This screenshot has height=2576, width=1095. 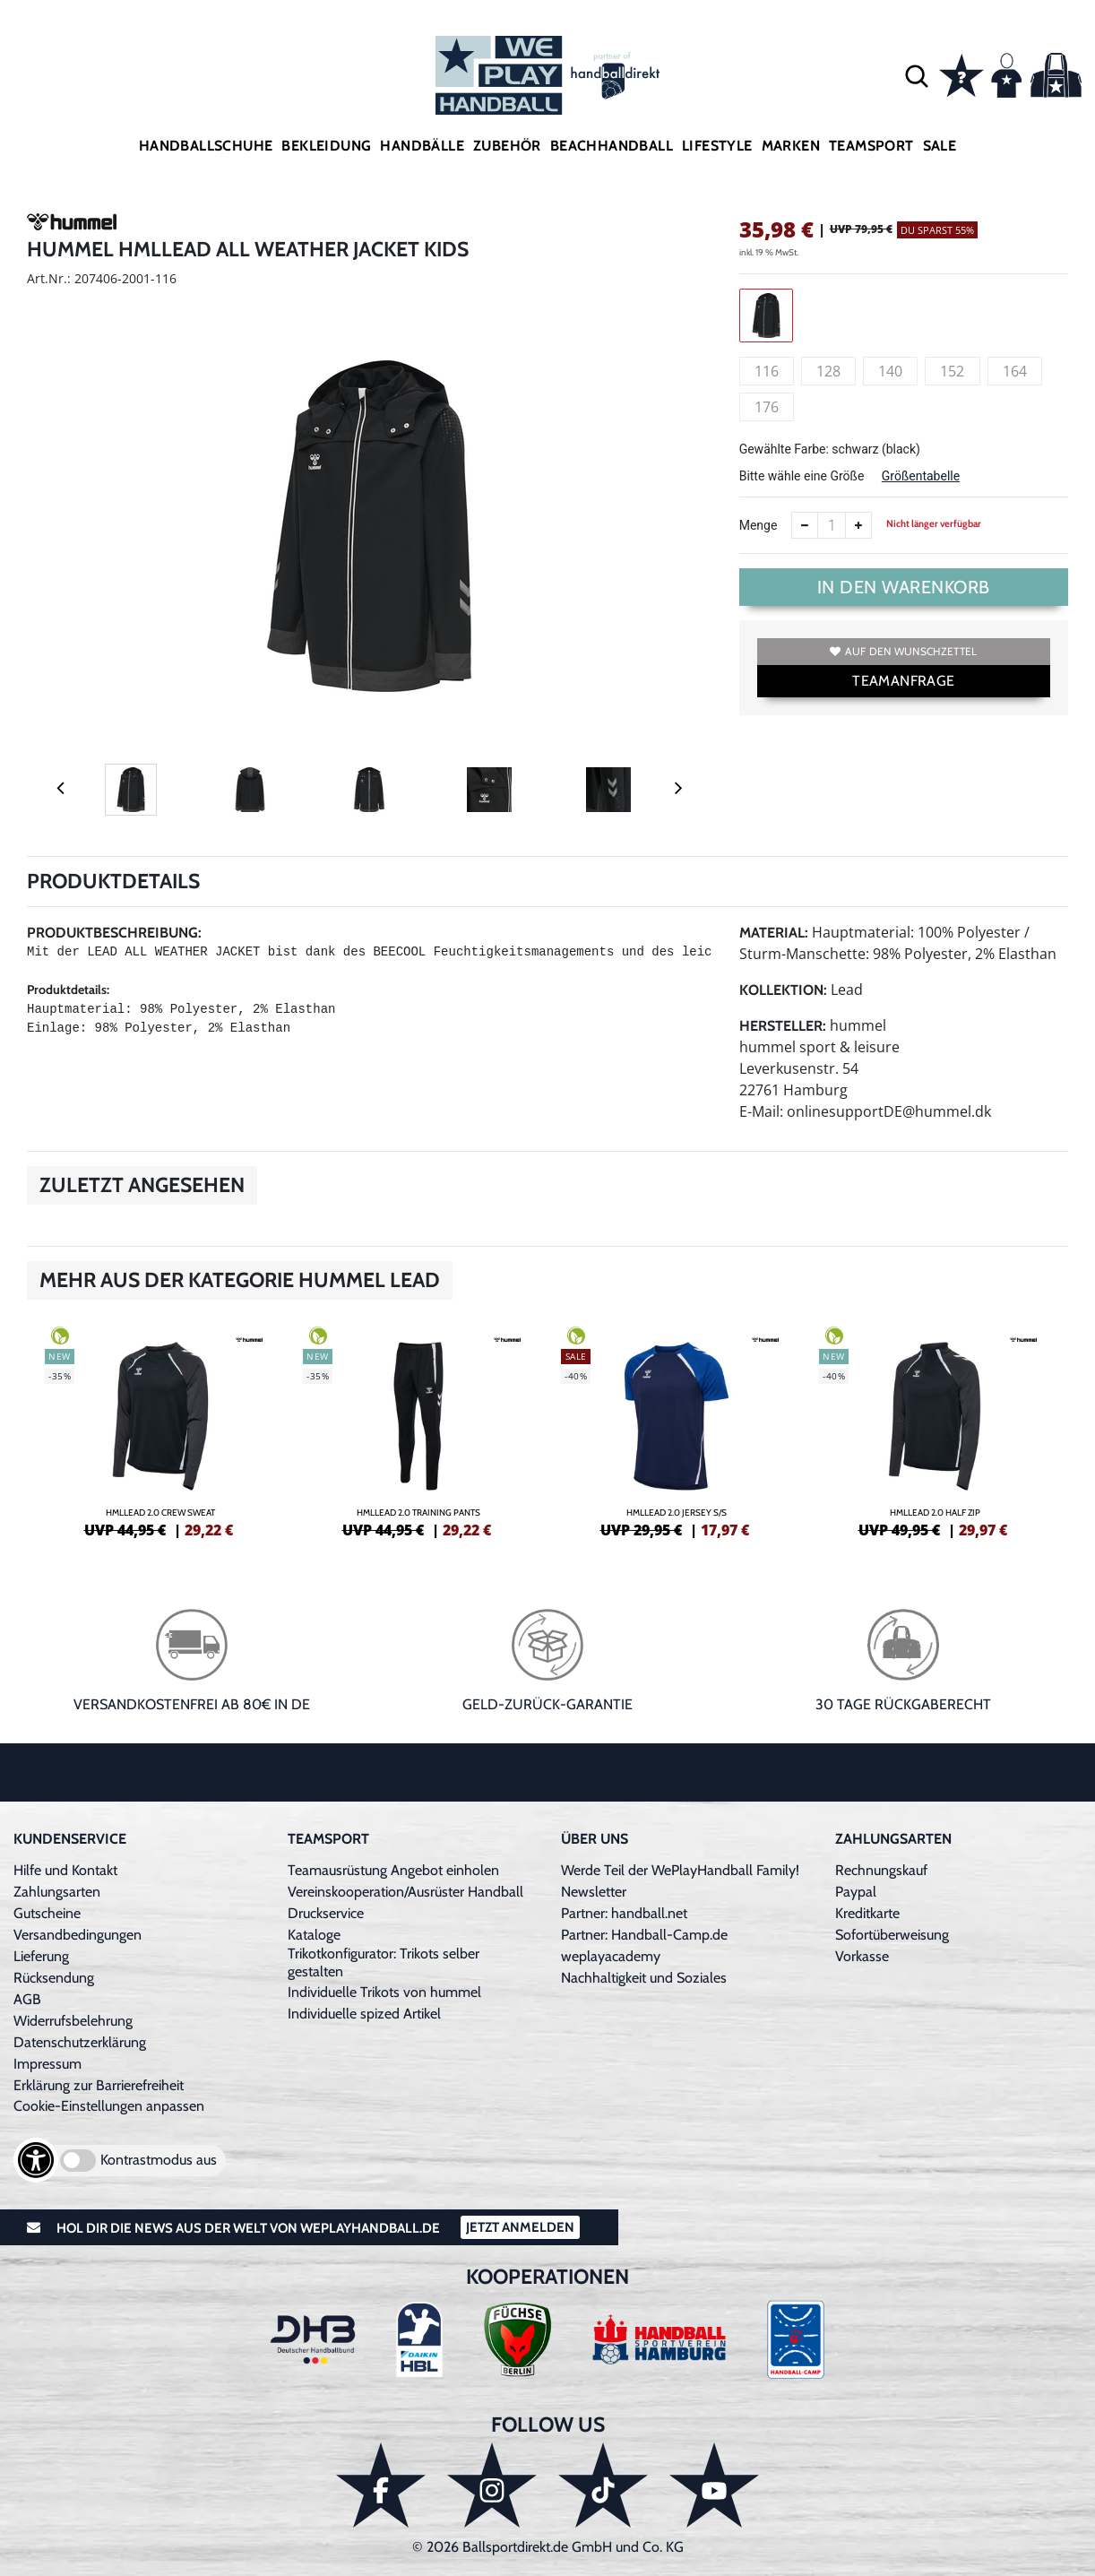 What do you see at coordinates (405, 1891) in the screenshot?
I see `Vereinskooperation/Ausrüster Handball` at bounding box center [405, 1891].